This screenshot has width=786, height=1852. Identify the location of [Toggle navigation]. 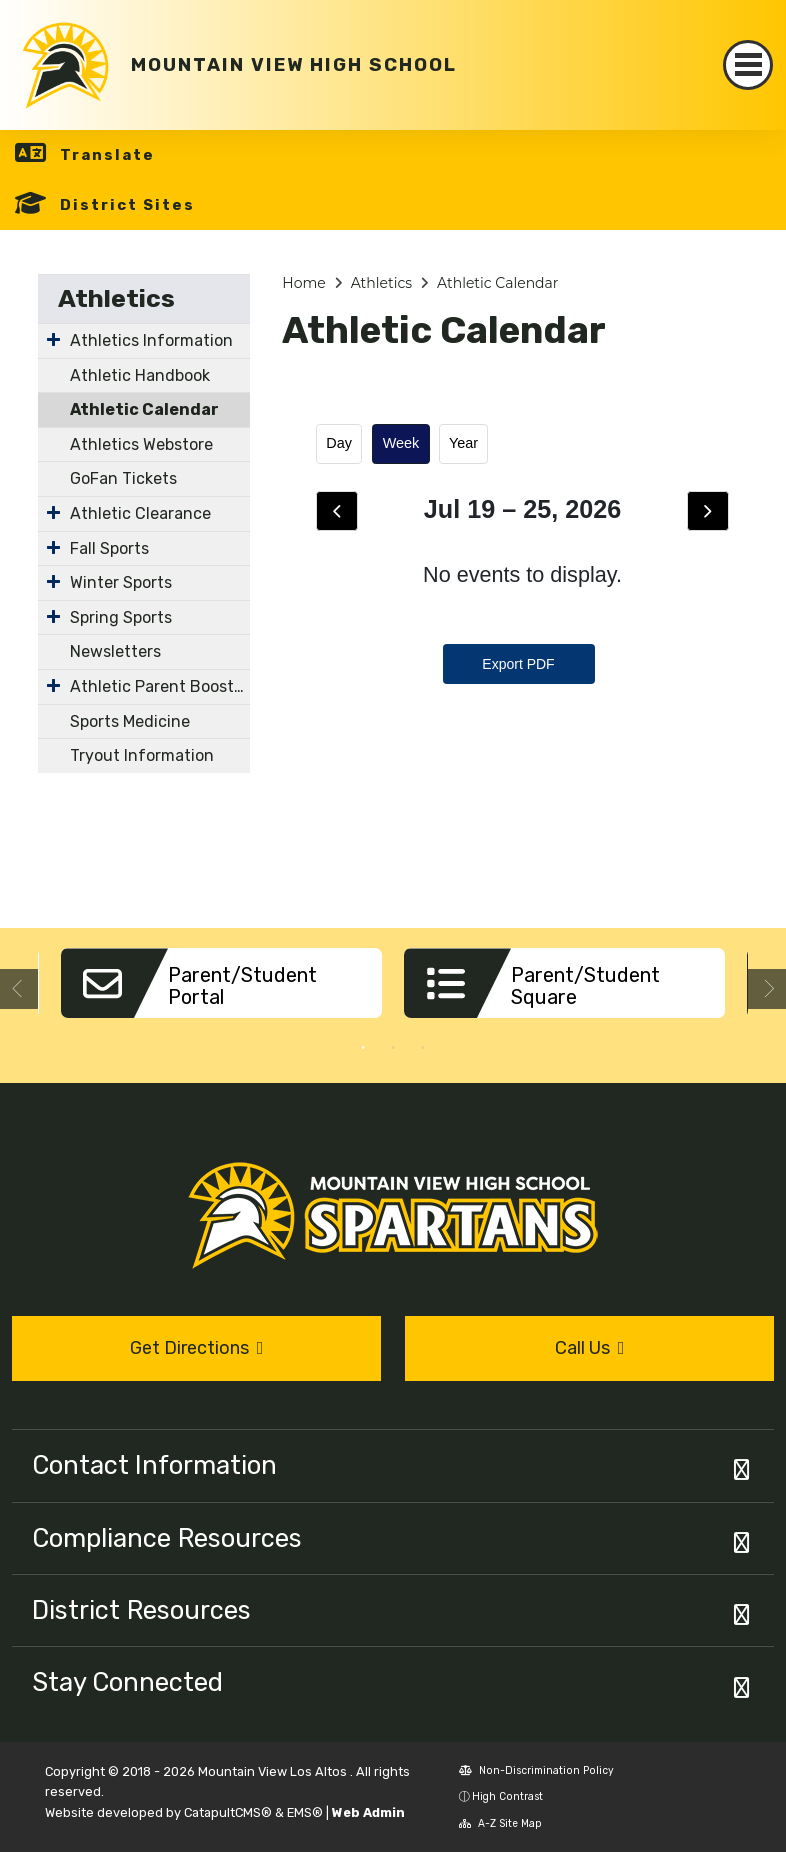
(748, 65).